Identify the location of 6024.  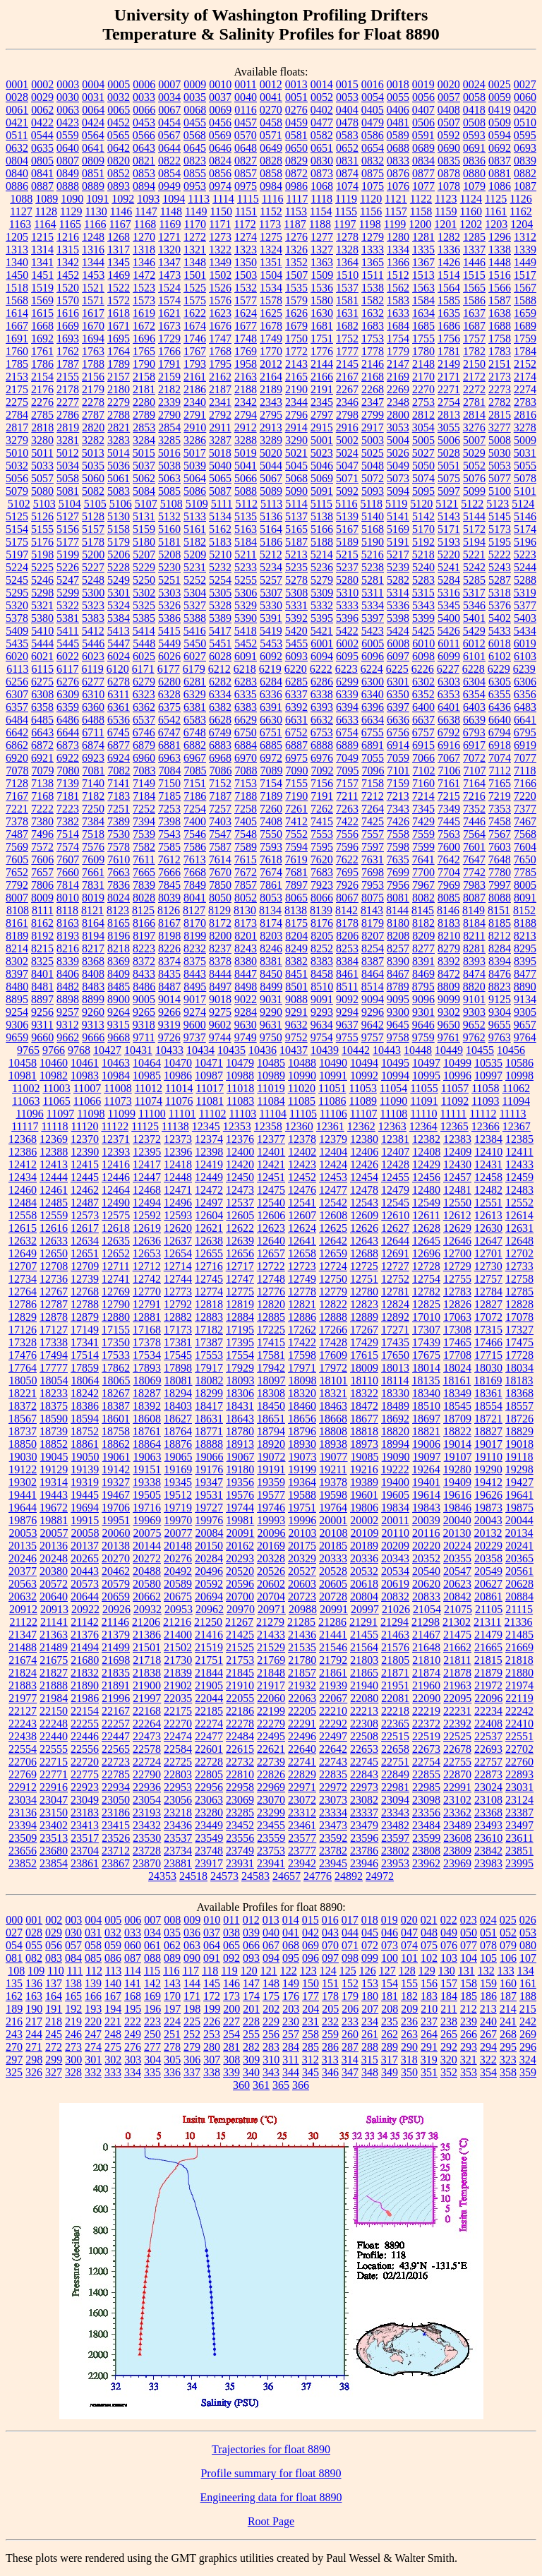
(118, 656).